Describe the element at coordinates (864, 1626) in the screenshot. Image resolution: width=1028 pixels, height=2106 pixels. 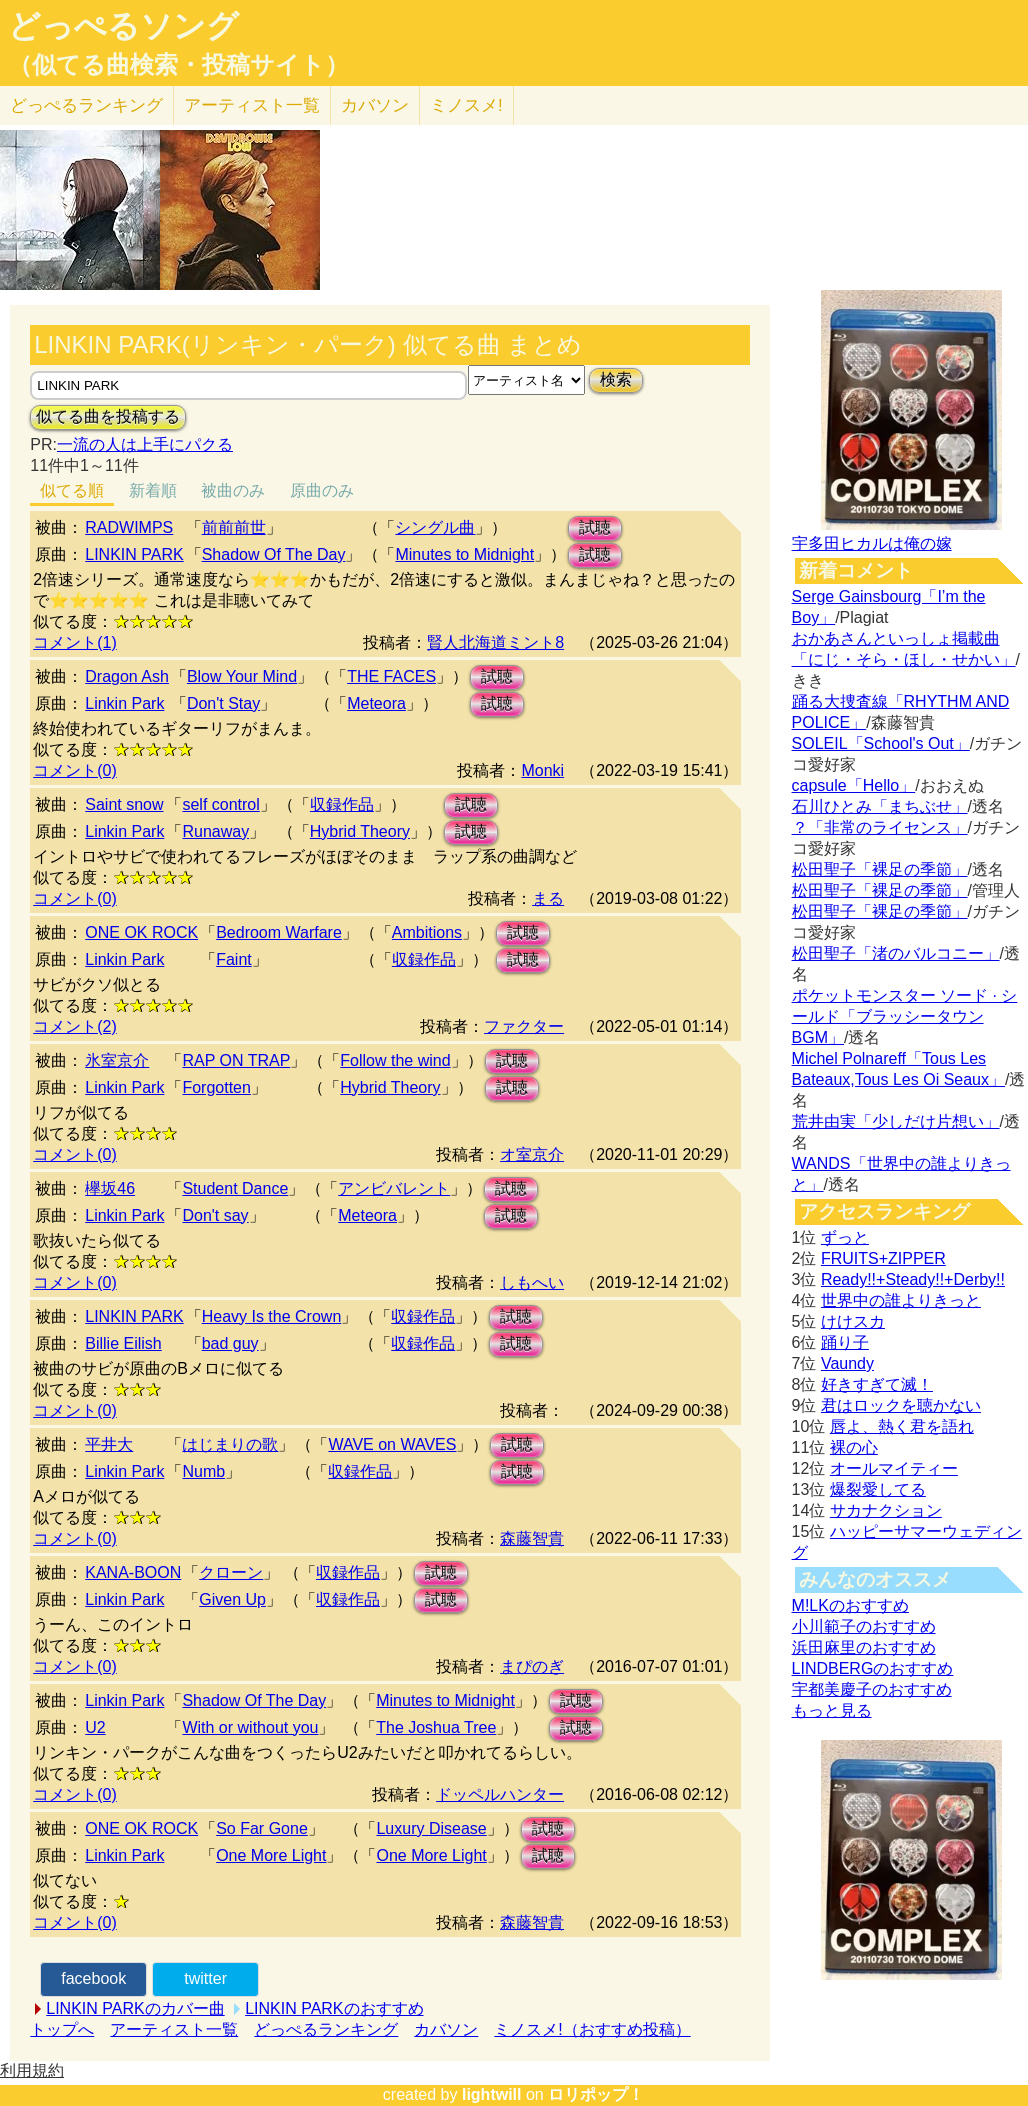
I see `小川範子のおすすめ` at that location.